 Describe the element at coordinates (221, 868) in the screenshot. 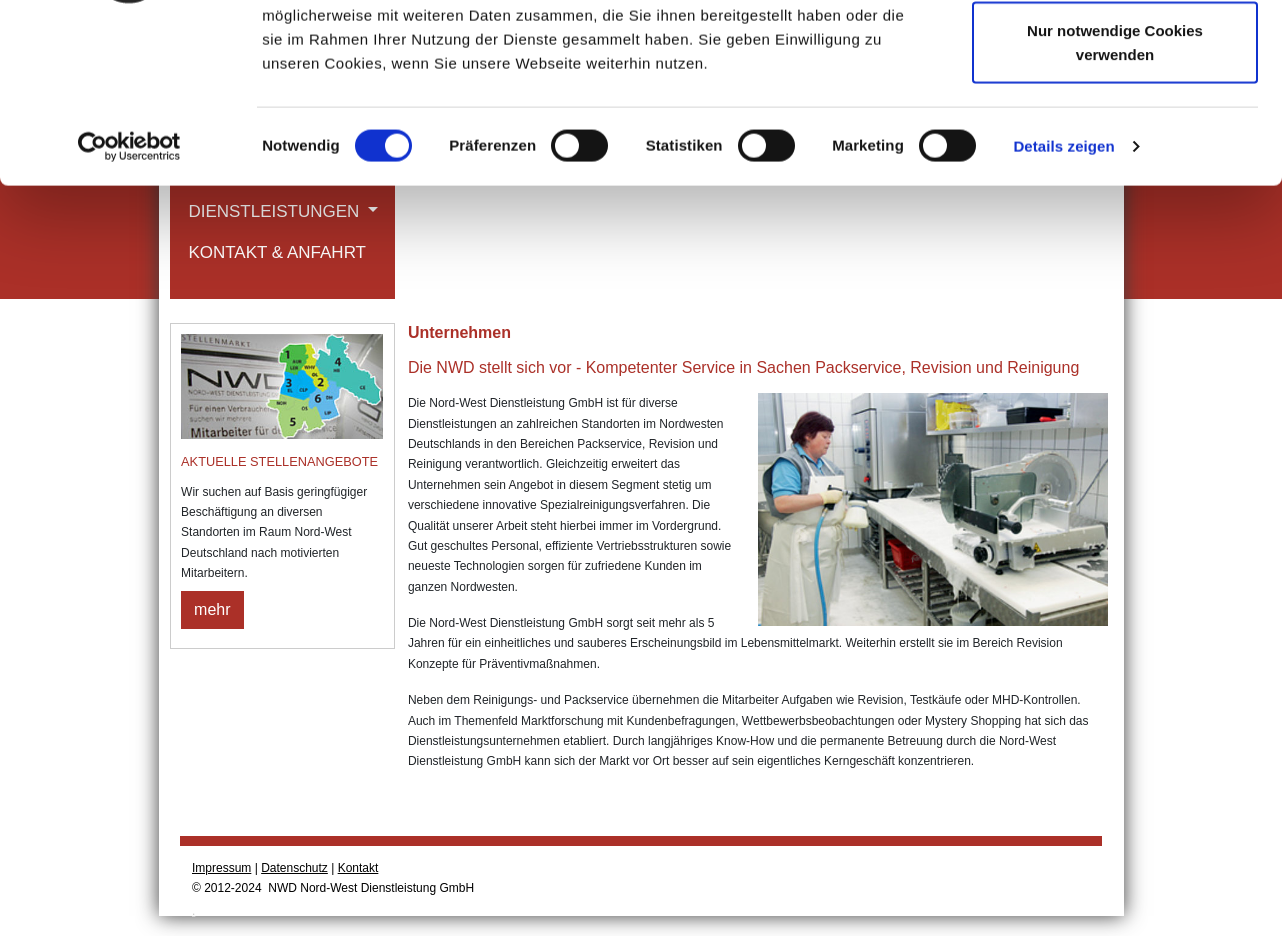

I see `Impressum` at that location.